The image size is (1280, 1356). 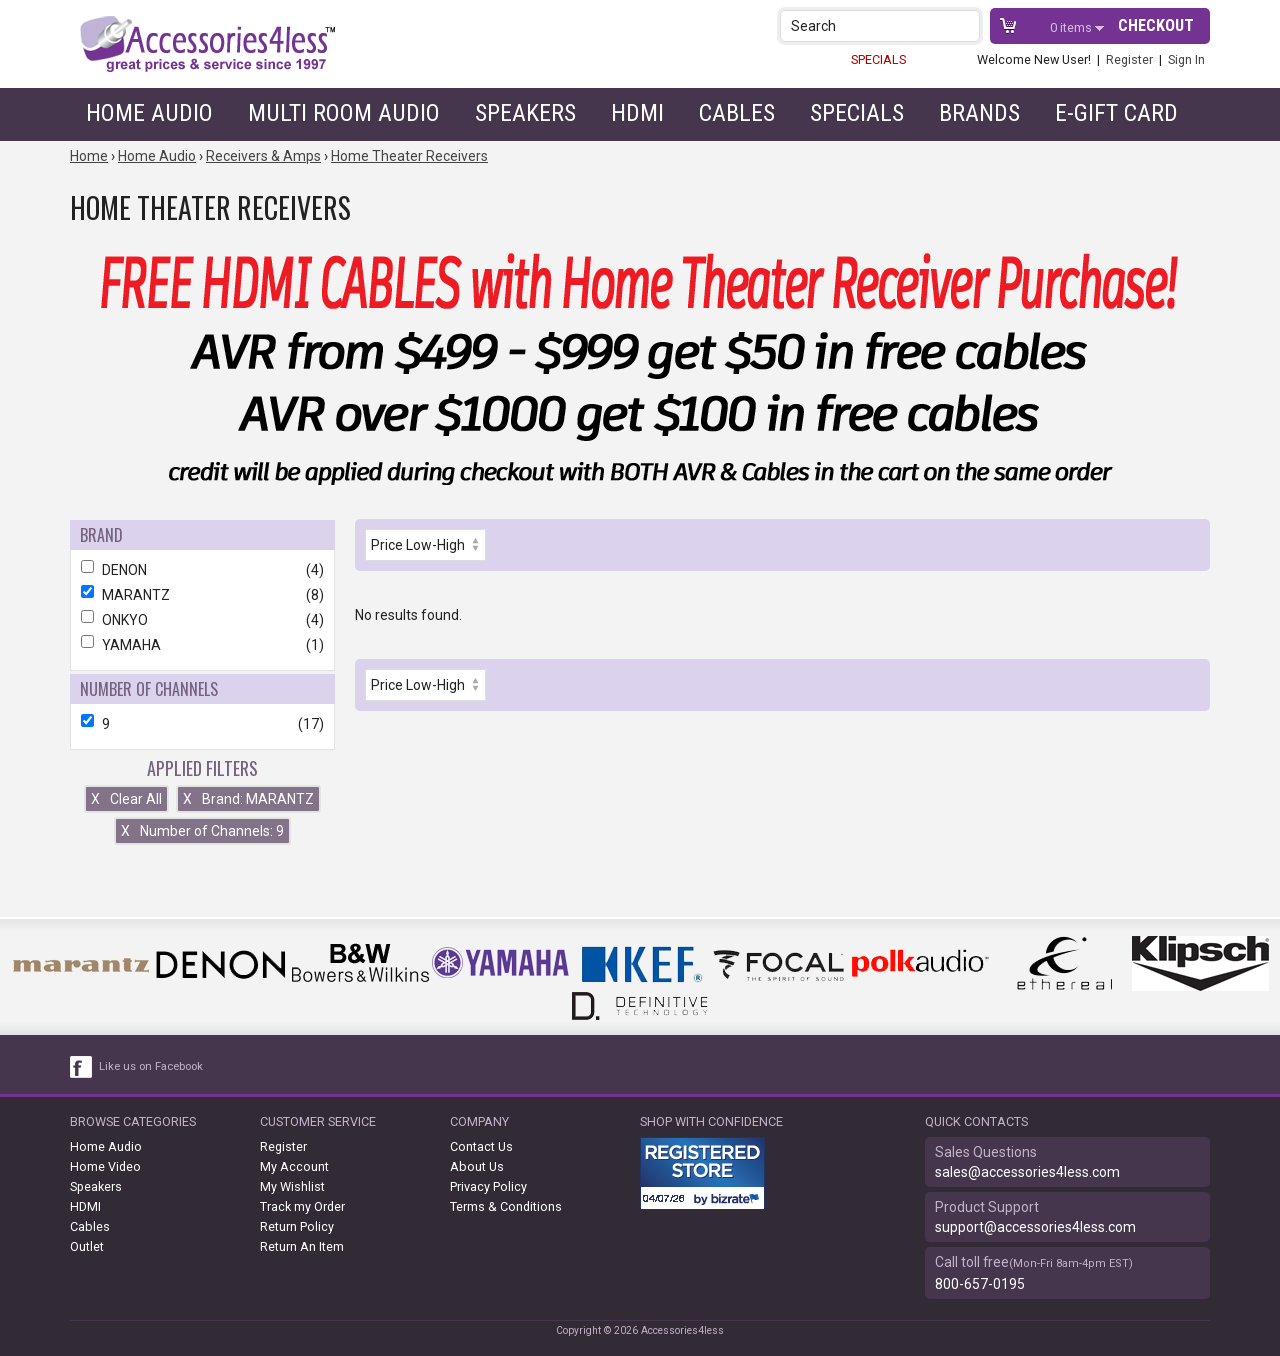 What do you see at coordinates (878, 59) in the screenshot?
I see `SPECIALS` at bounding box center [878, 59].